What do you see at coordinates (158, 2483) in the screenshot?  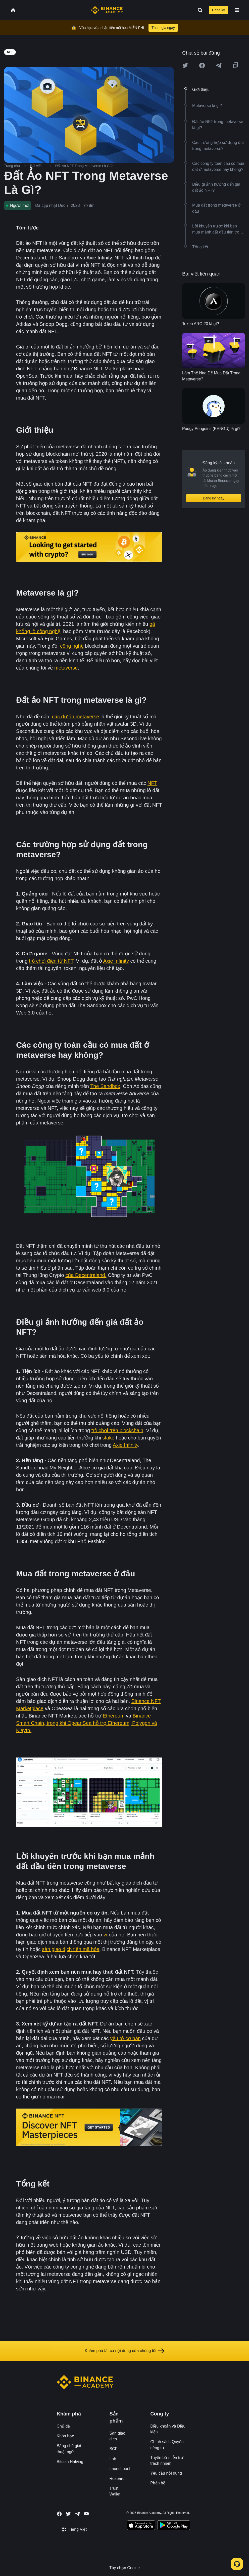 I see `Phản hồi` at bounding box center [158, 2483].